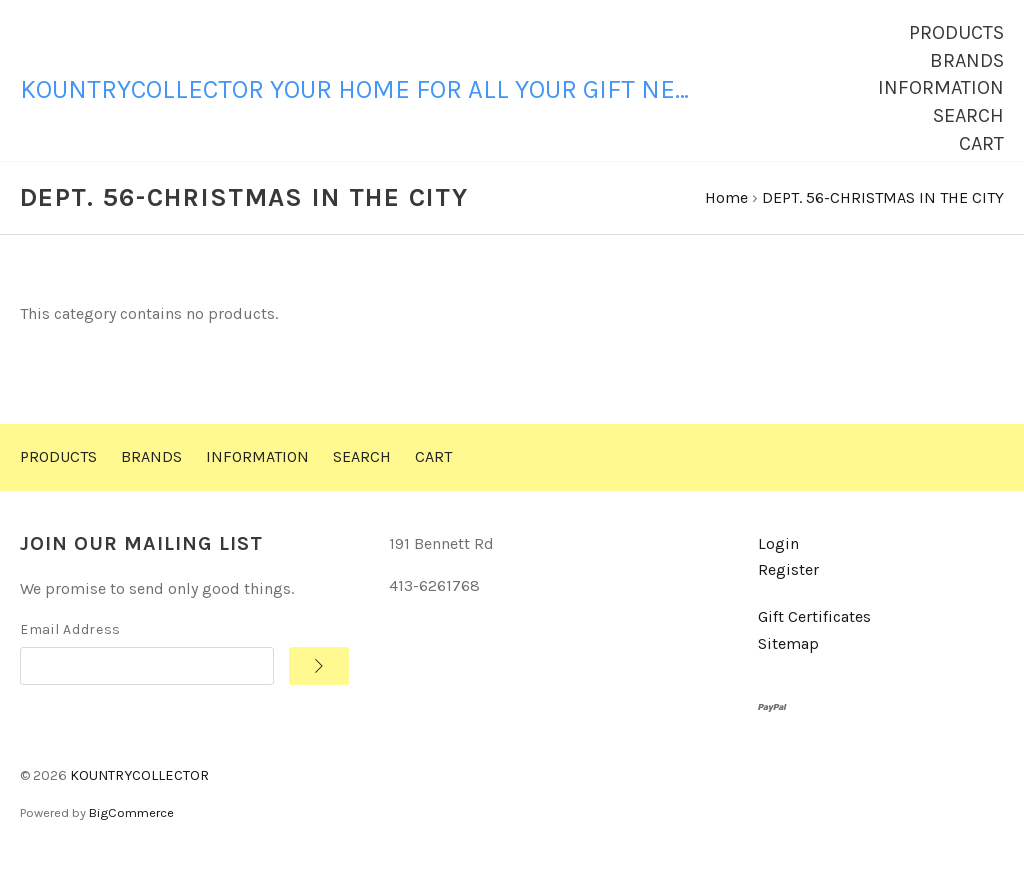  I want to click on KOUNTRYCOLLECTOR, so click(139, 794).